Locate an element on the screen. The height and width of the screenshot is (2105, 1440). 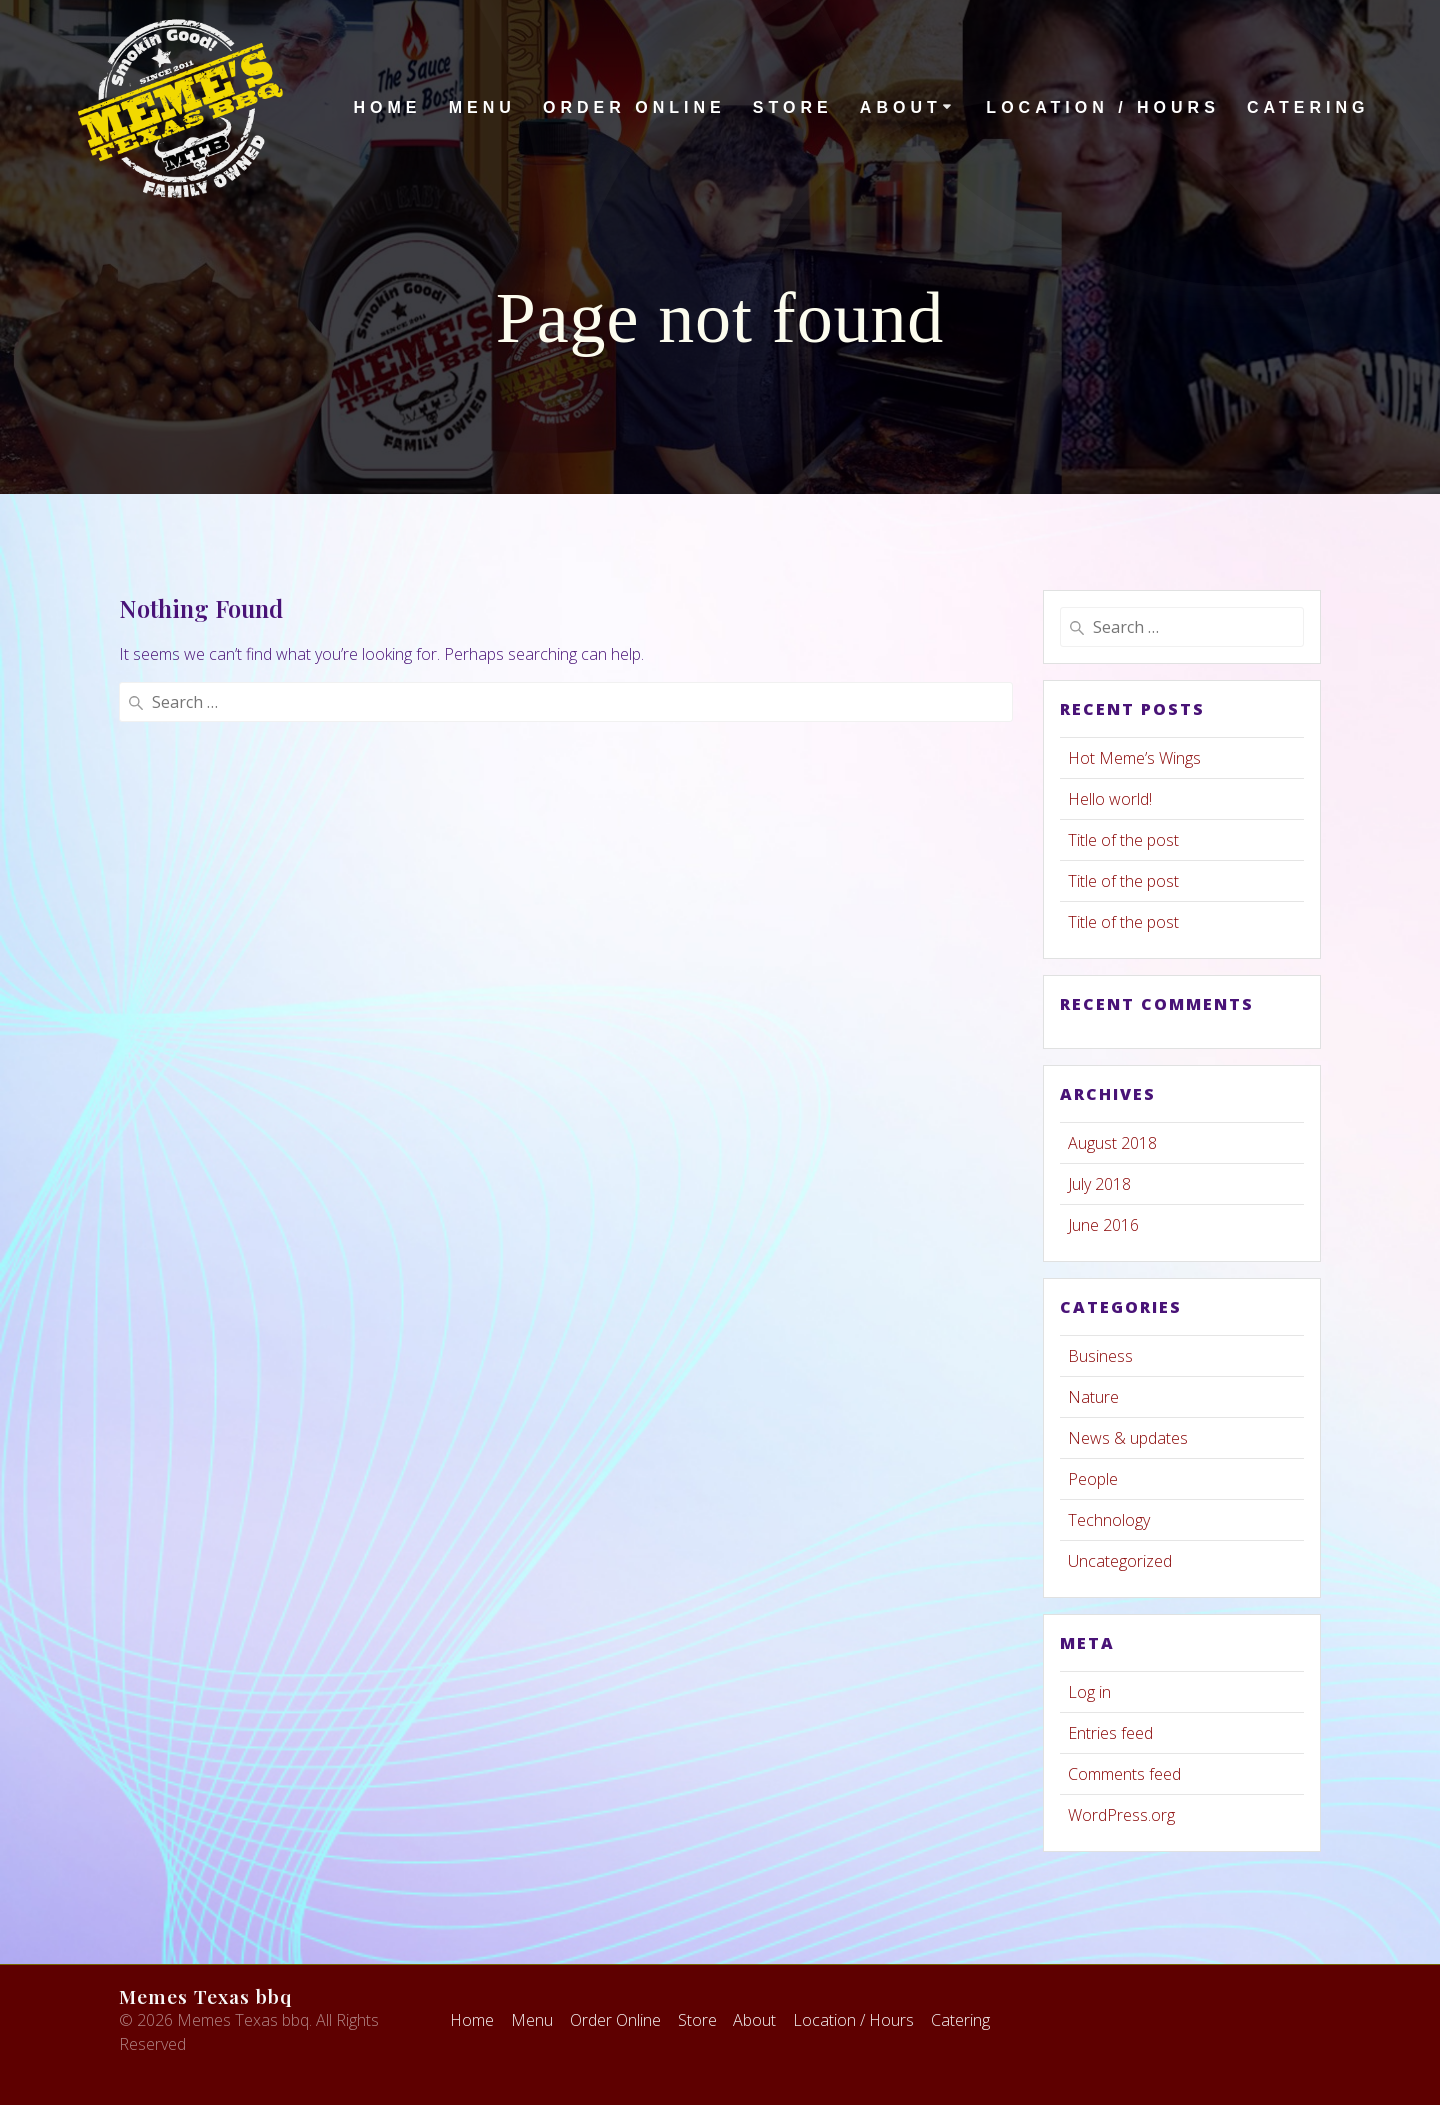
Entries feed is located at coordinates (1110, 1733).